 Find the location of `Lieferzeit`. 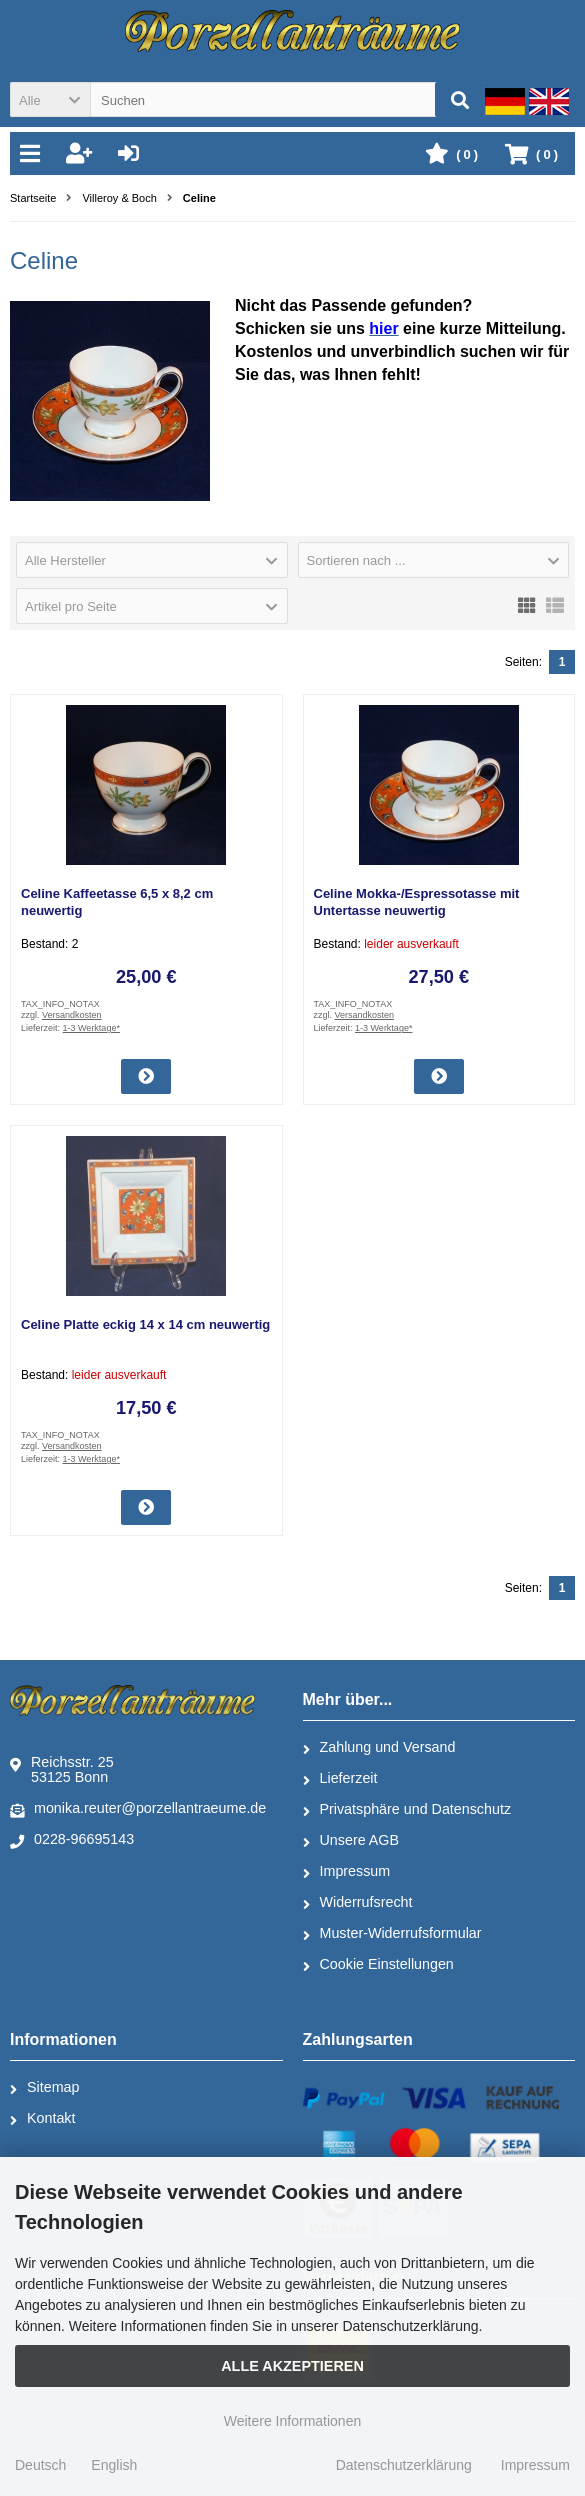

Lieferzeit is located at coordinates (340, 1779).